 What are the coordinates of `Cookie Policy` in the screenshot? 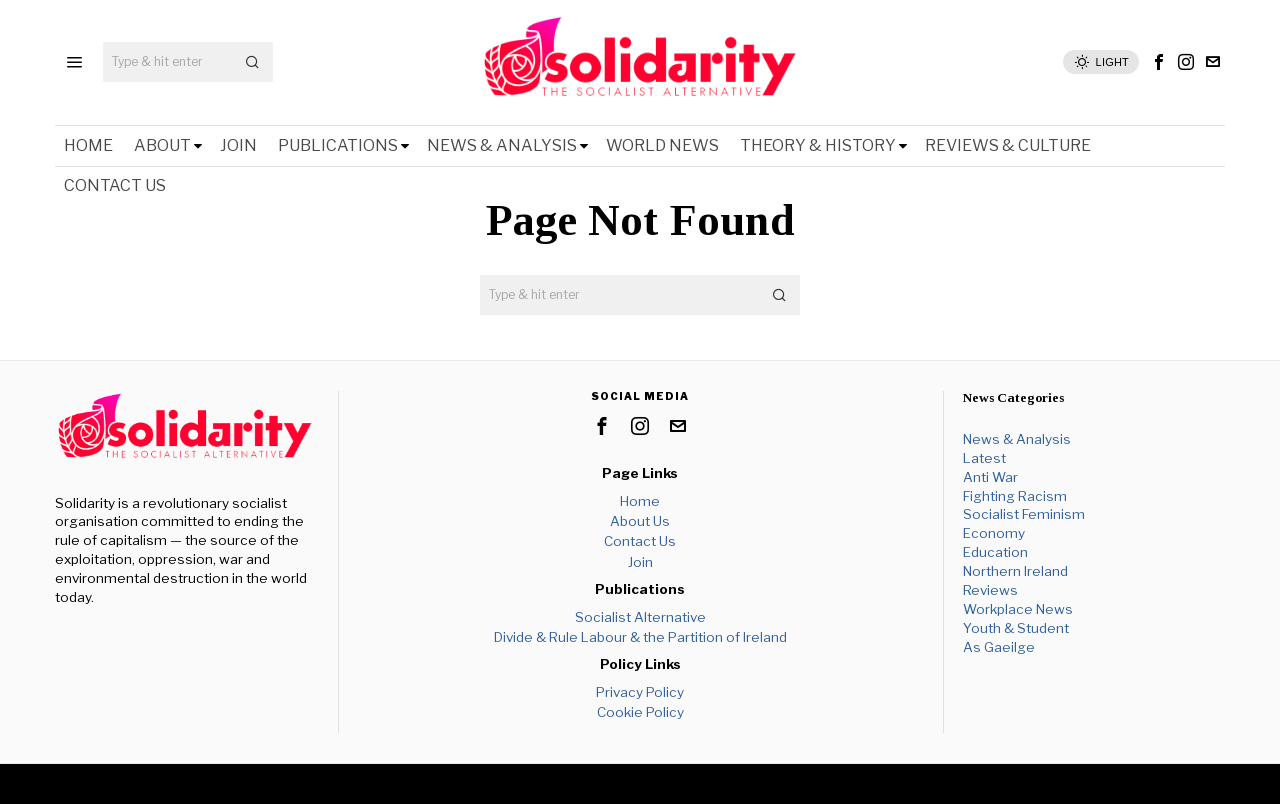 It's located at (640, 712).